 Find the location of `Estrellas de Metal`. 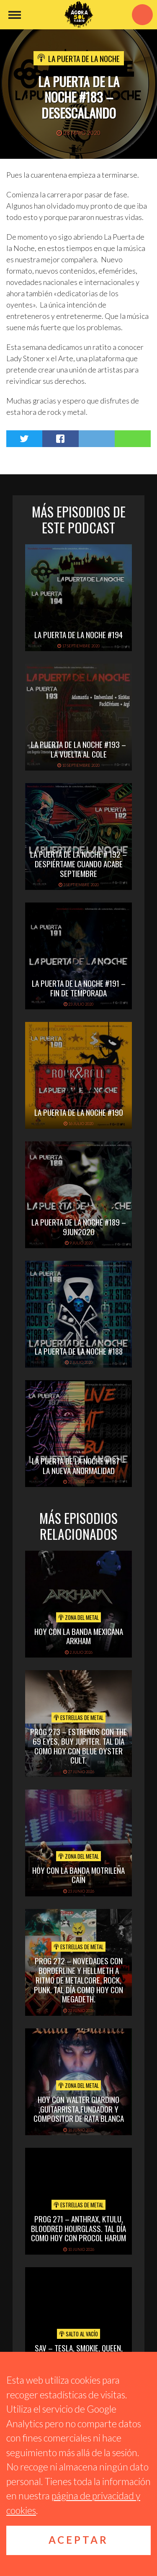

Estrellas de Metal is located at coordinates (78, 1717).